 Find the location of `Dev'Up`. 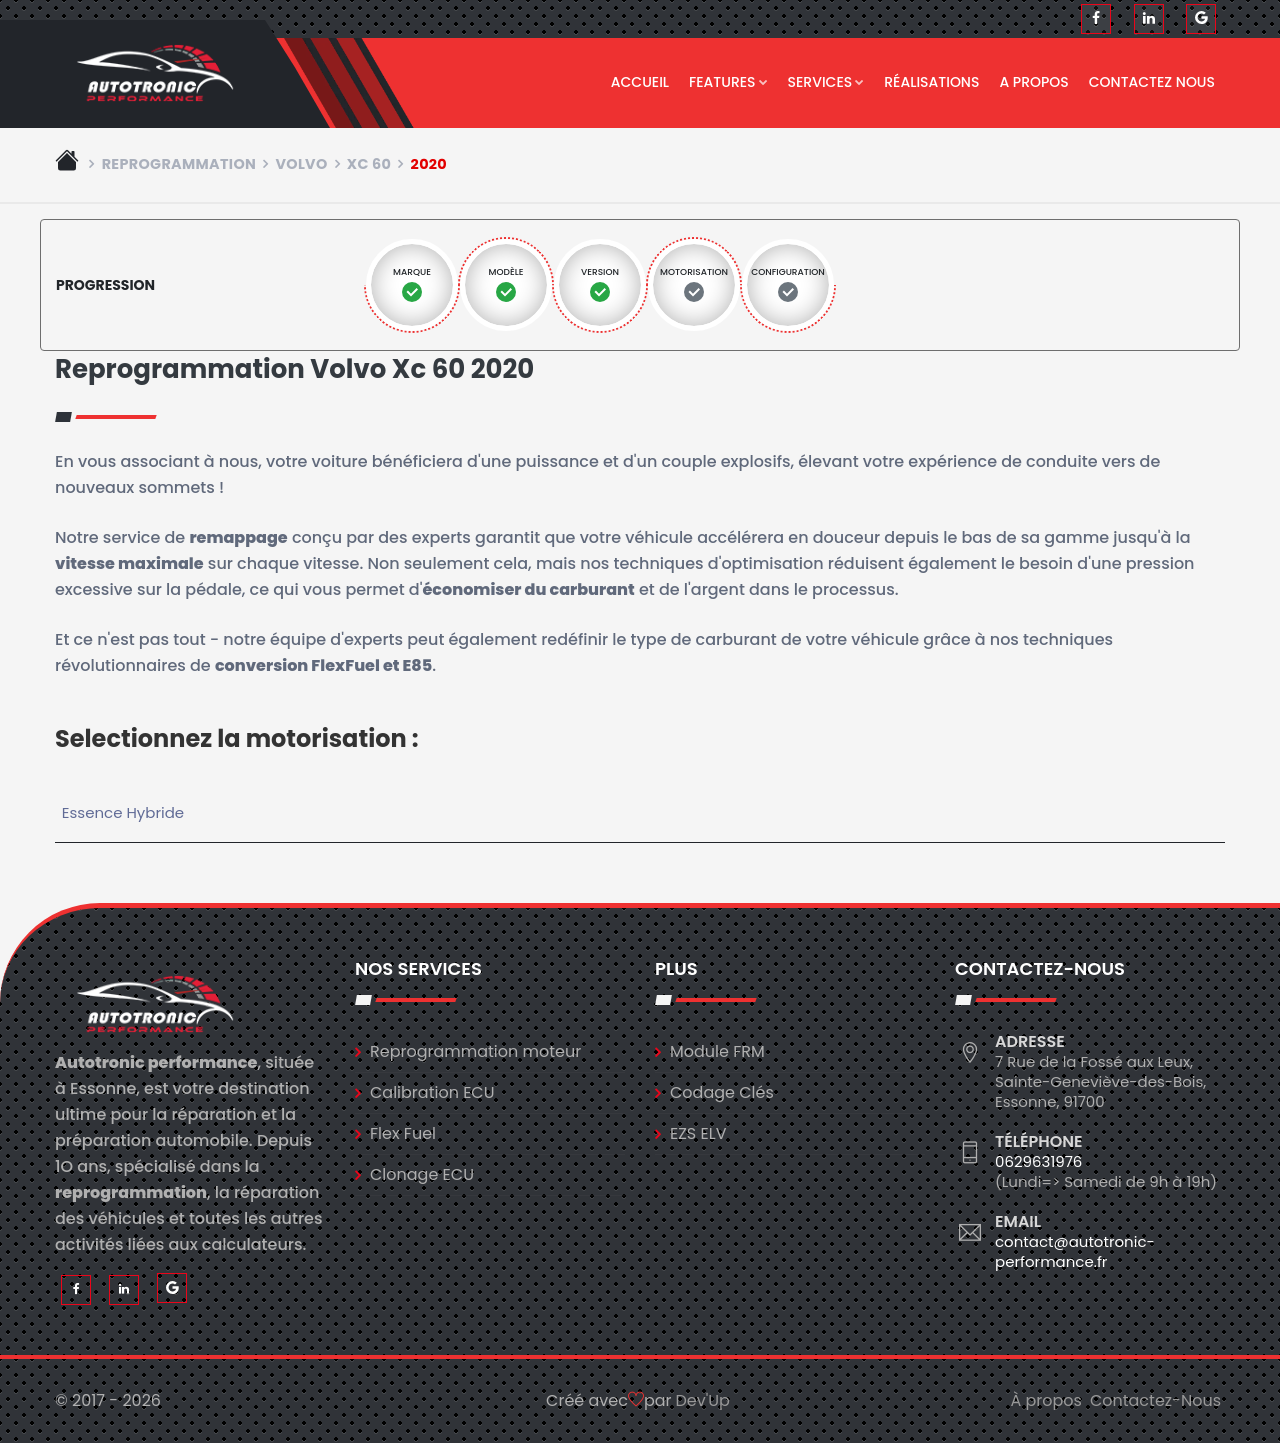

Dev'Up is located at coordinates (703, 1400).